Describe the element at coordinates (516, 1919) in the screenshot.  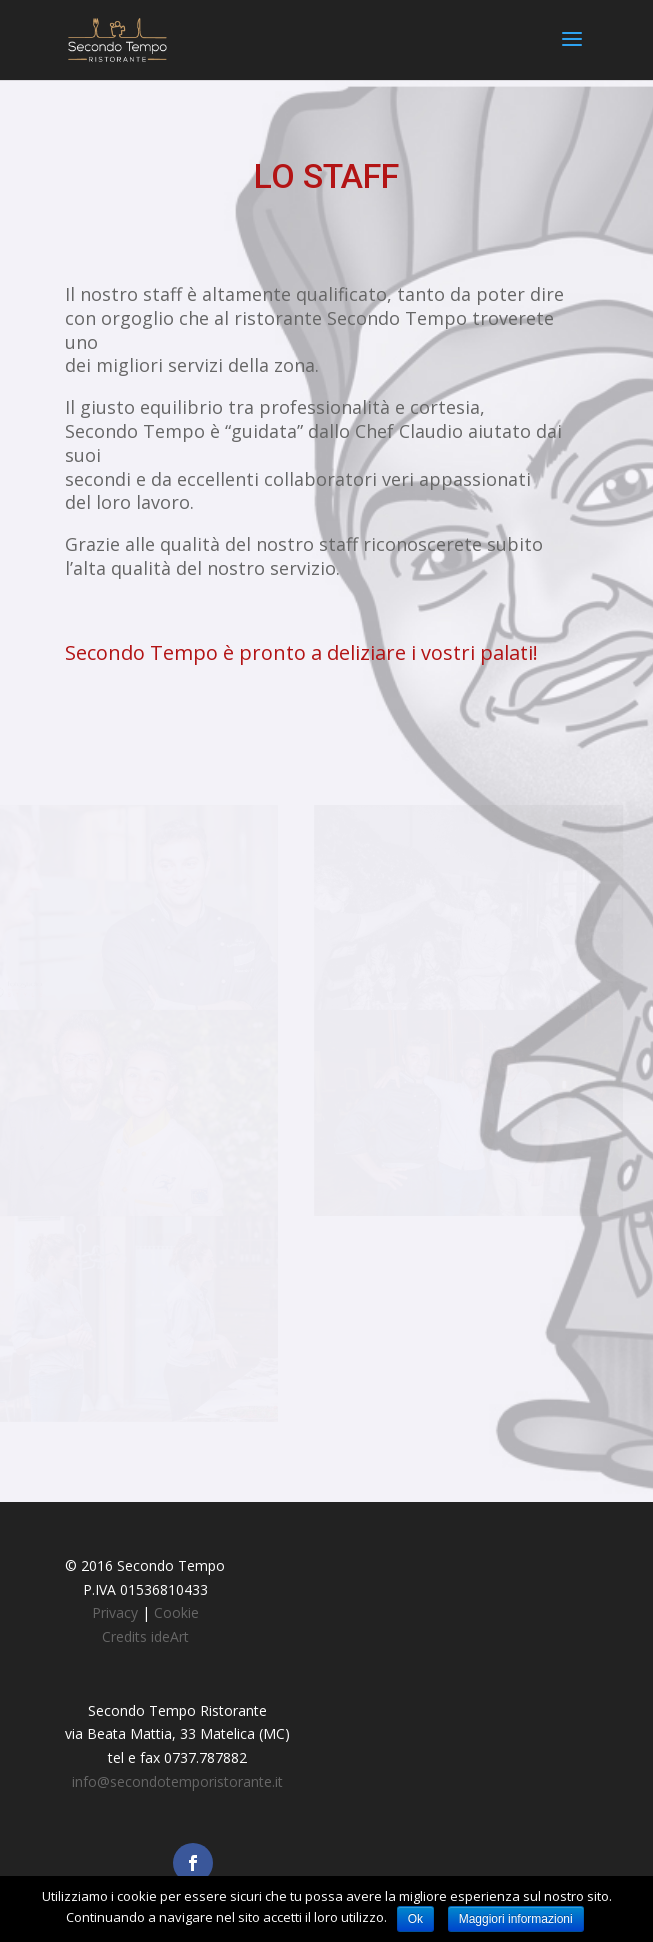
I see `Maggiori informazioni` at that location.